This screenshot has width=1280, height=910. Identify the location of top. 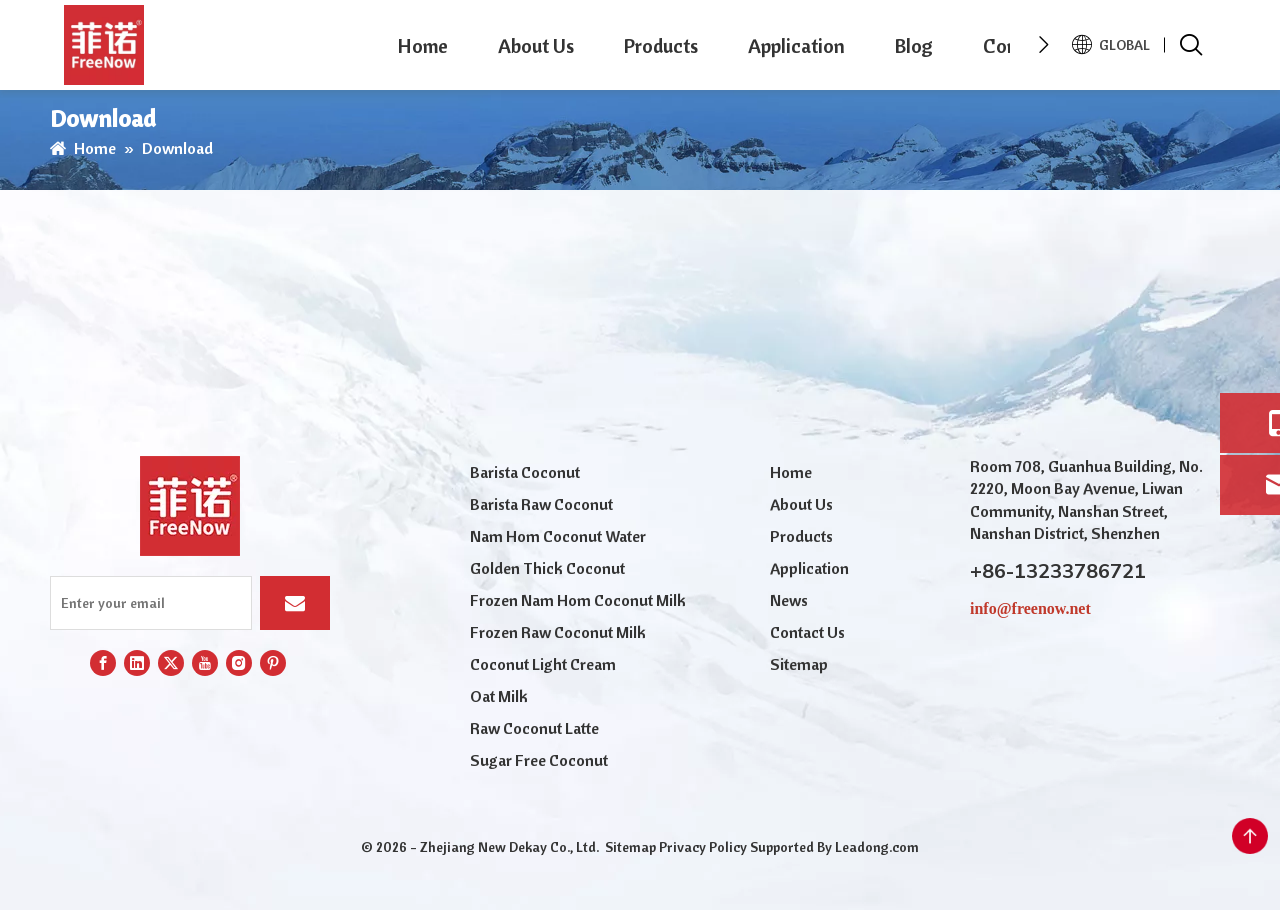
(1250, 836).